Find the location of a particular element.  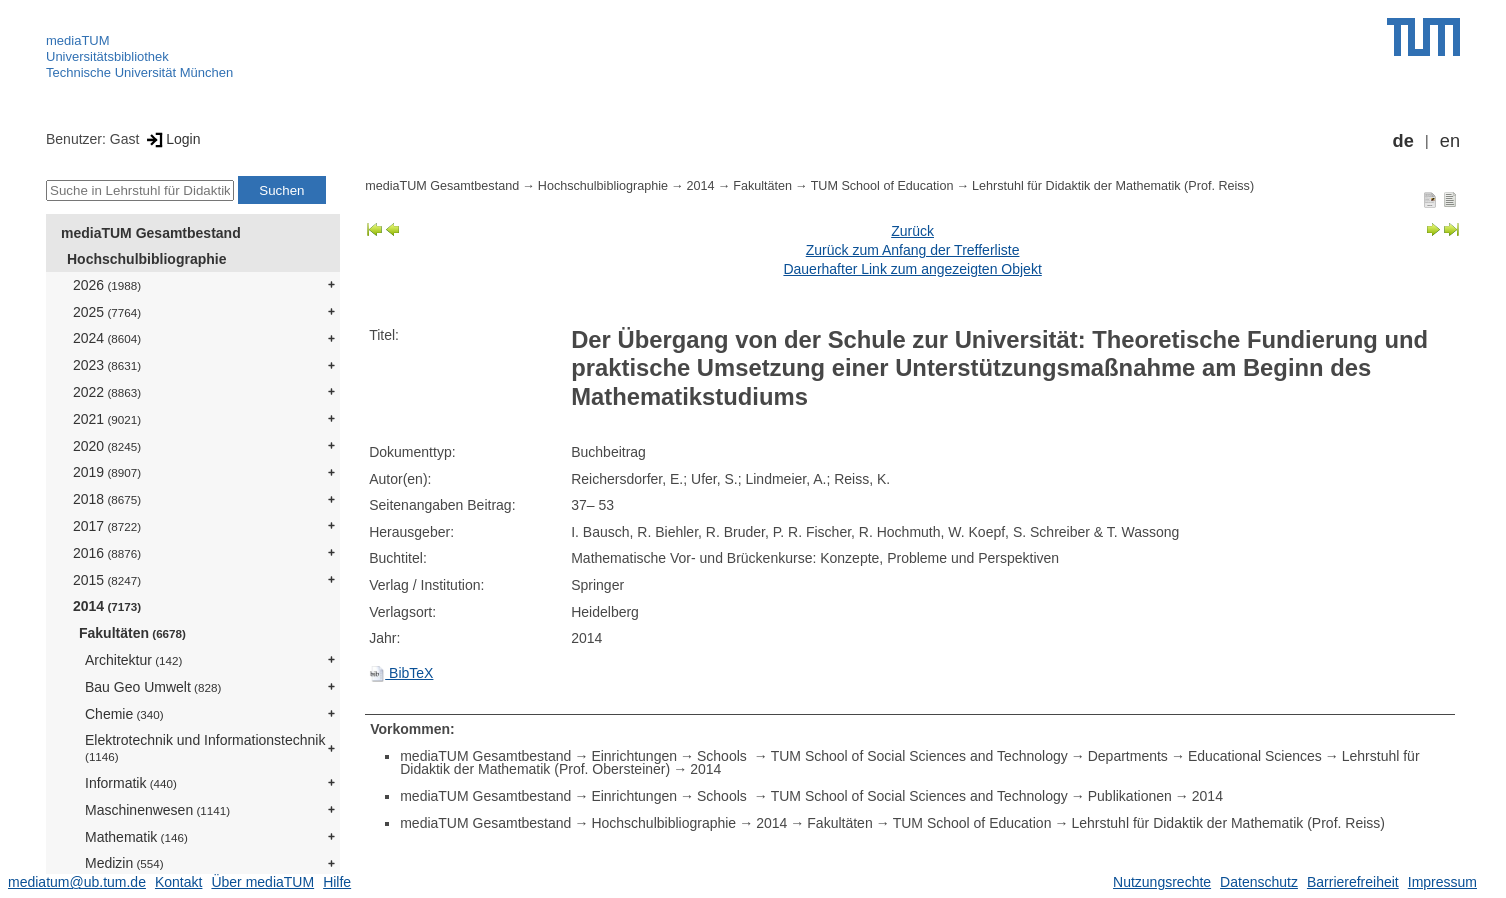

Einrichtungen is located at coordinates (634, 756).